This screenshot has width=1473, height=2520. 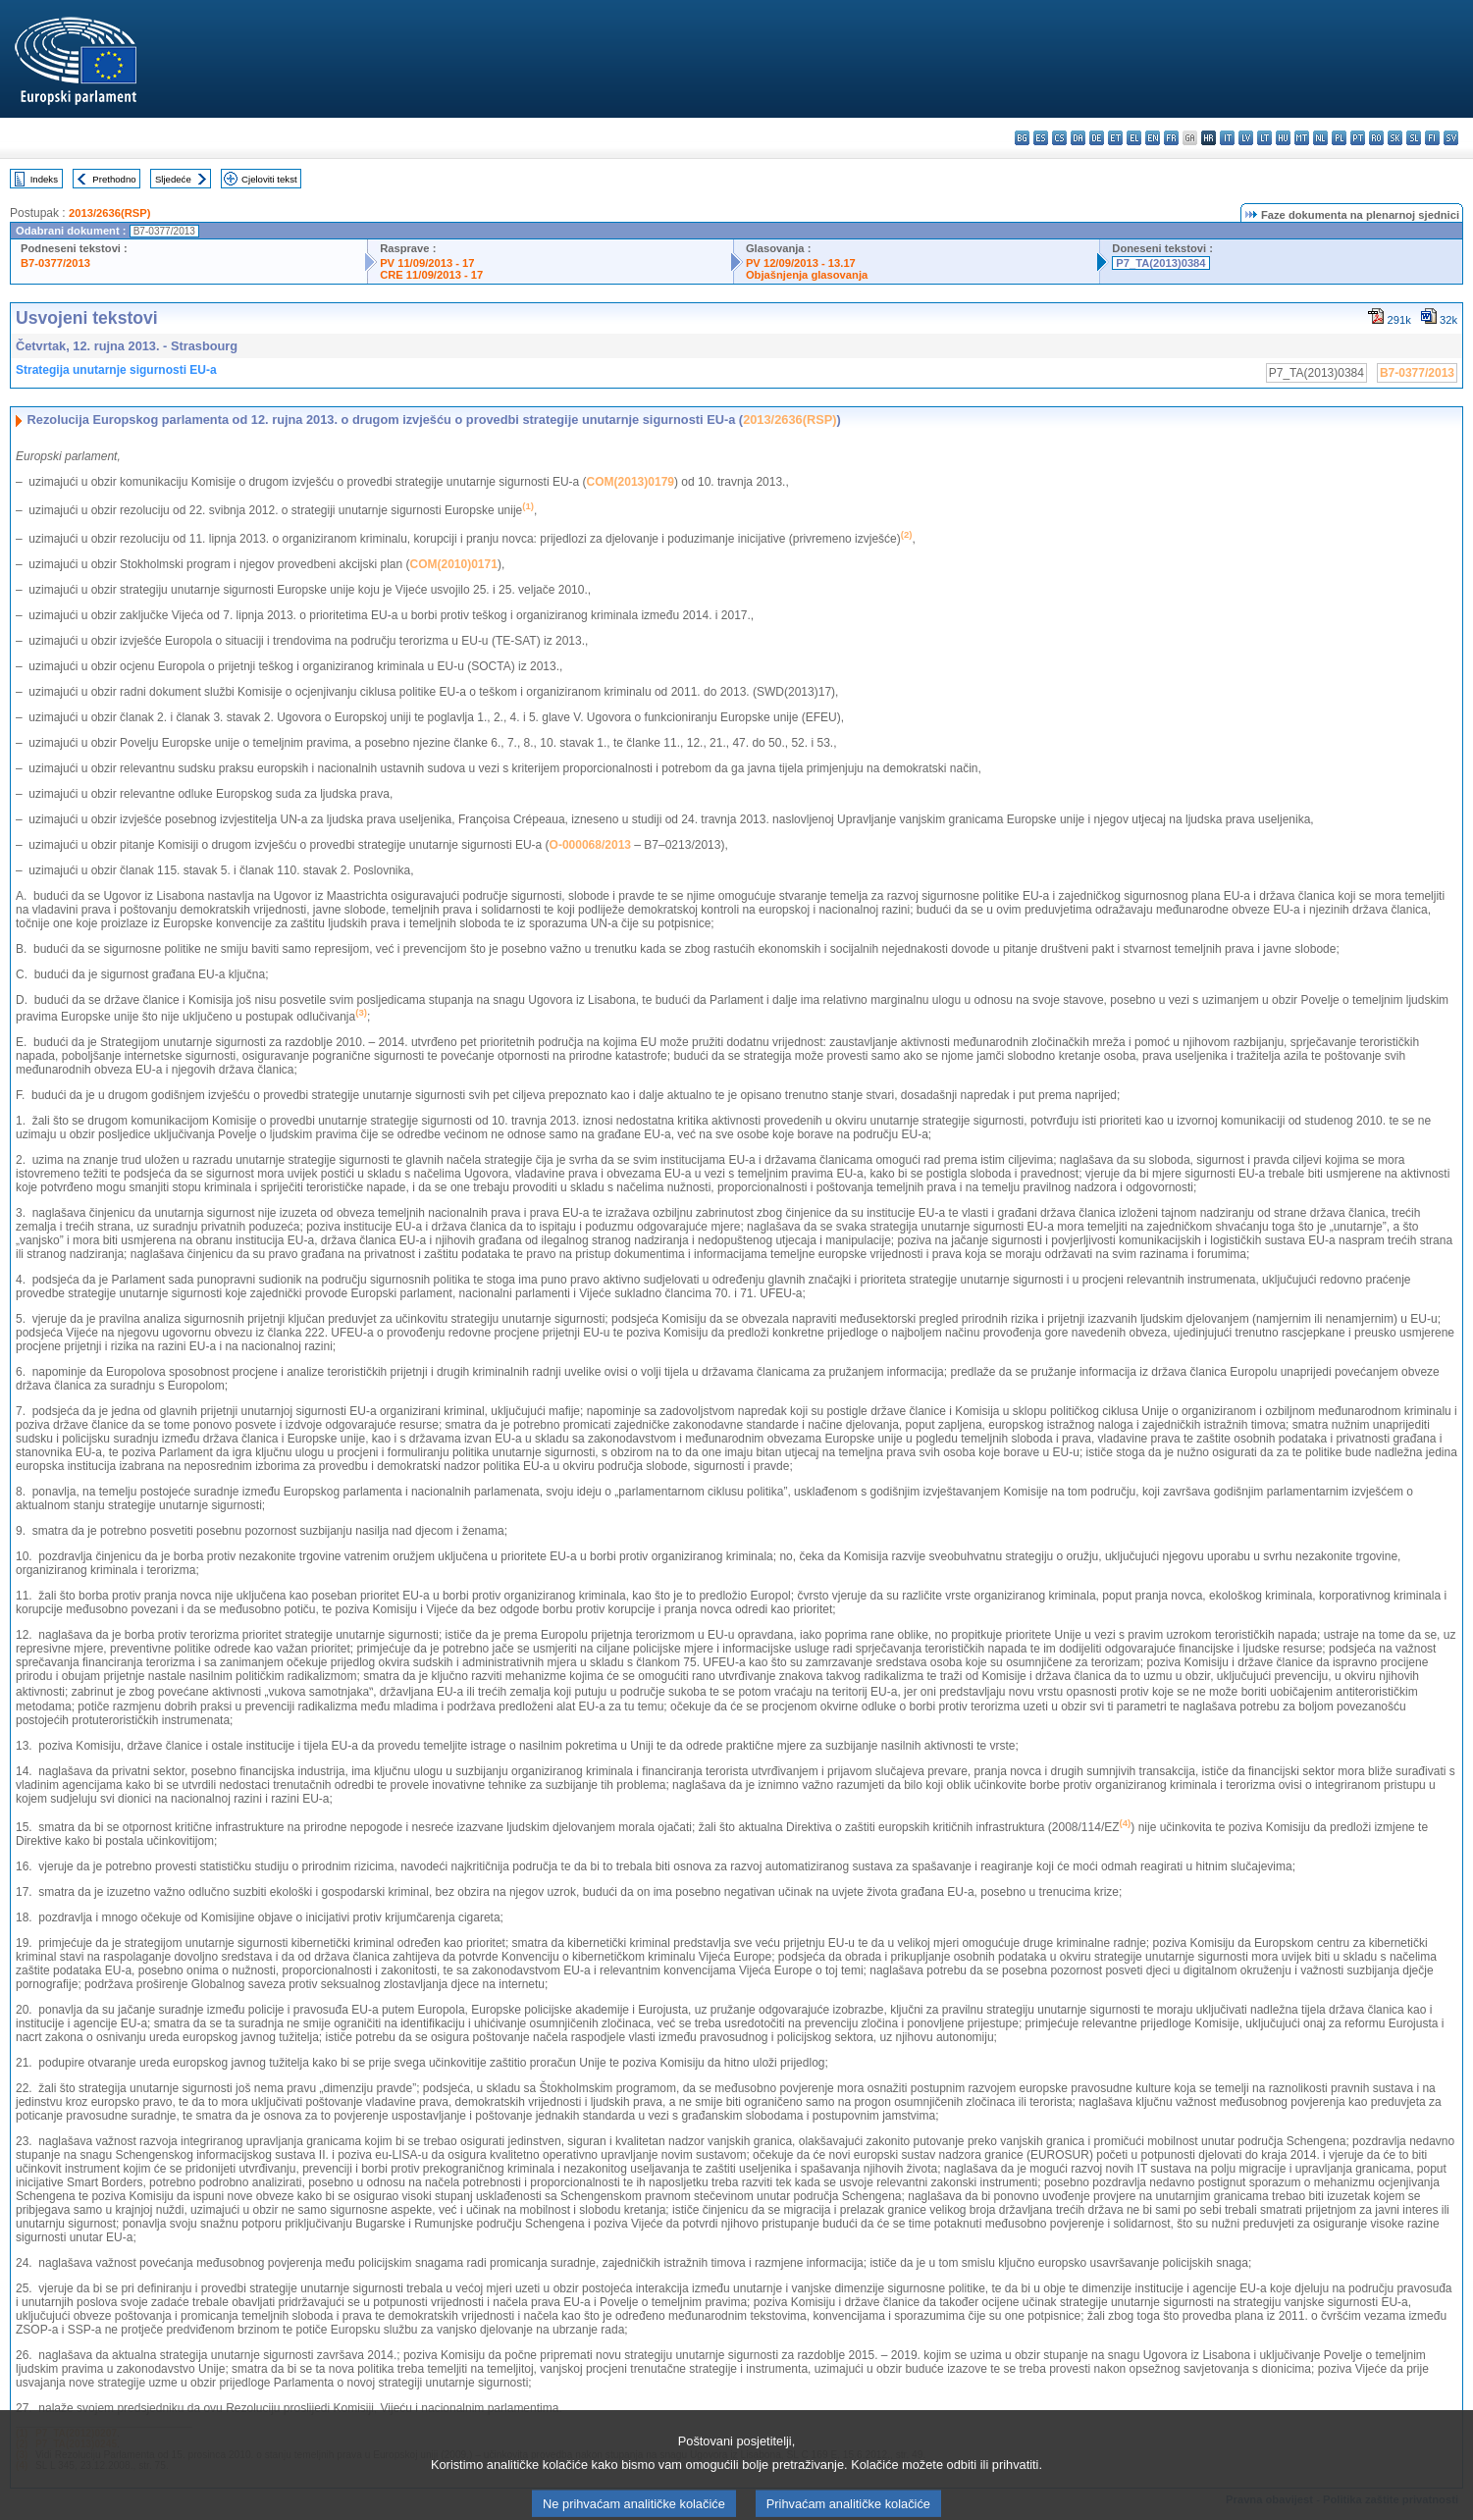 What do you see at coordinates (801, 263) in the screenshot?
I see `PV 12/09/2013 - 13.17` at bounding box center [801, 263].